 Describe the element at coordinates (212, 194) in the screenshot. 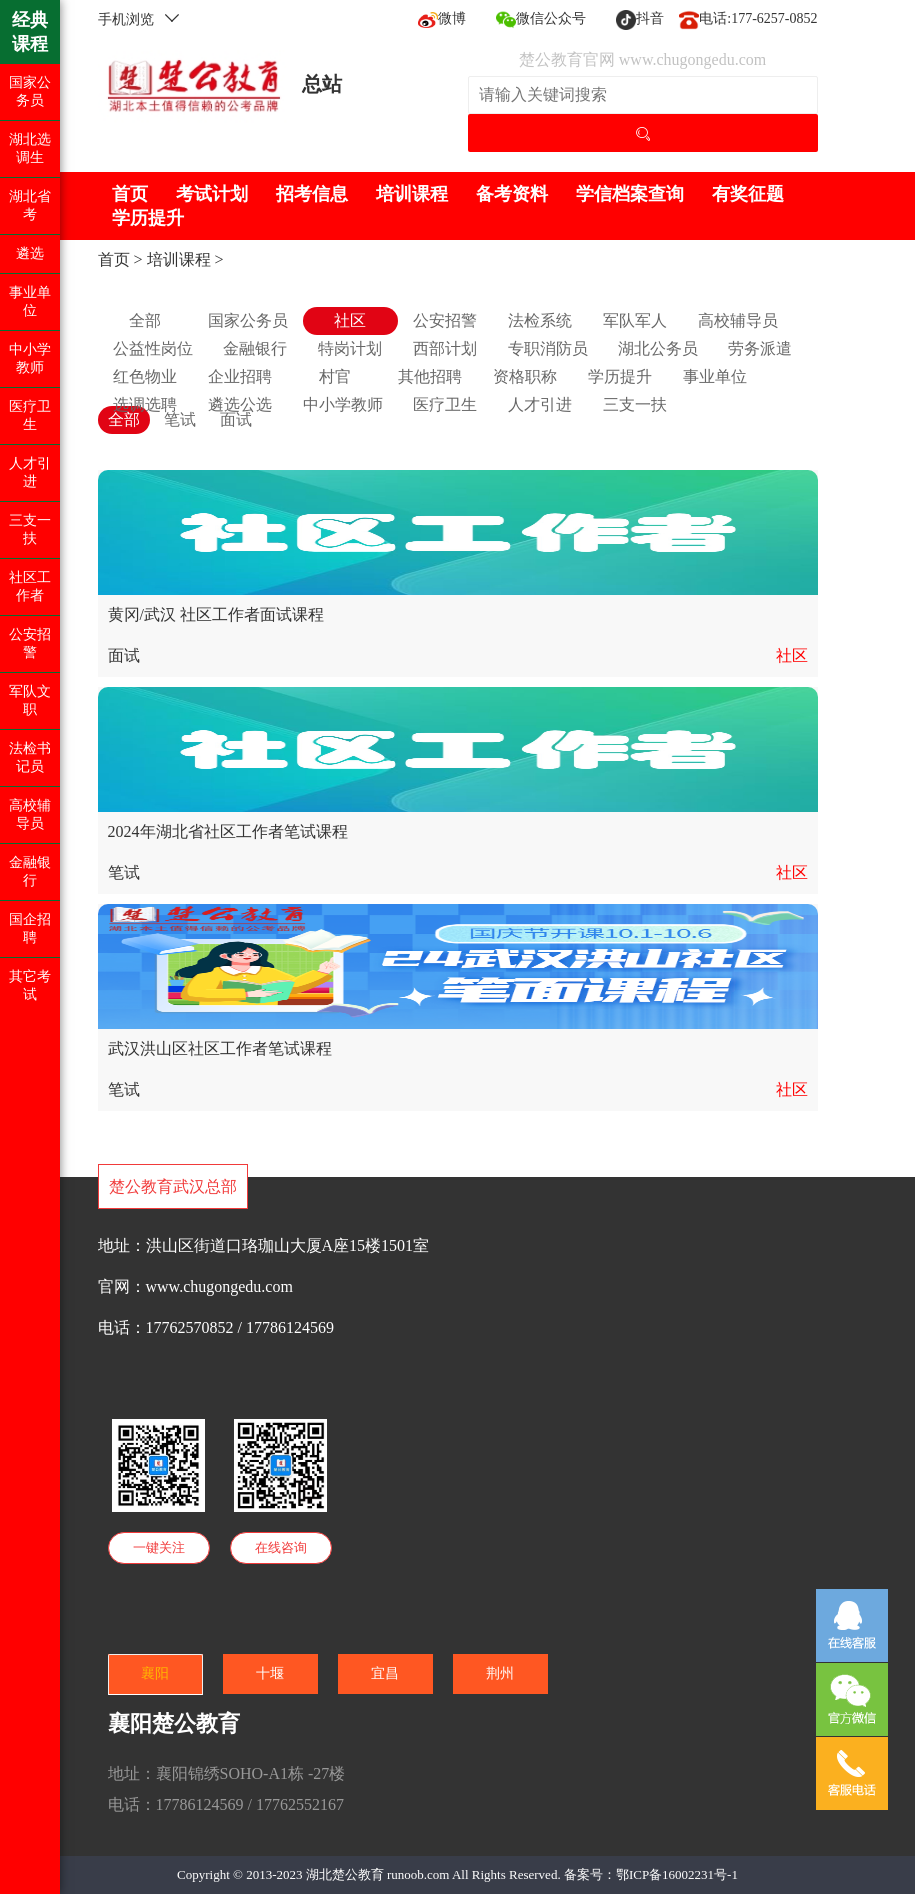

I see `考试计划` at that location.